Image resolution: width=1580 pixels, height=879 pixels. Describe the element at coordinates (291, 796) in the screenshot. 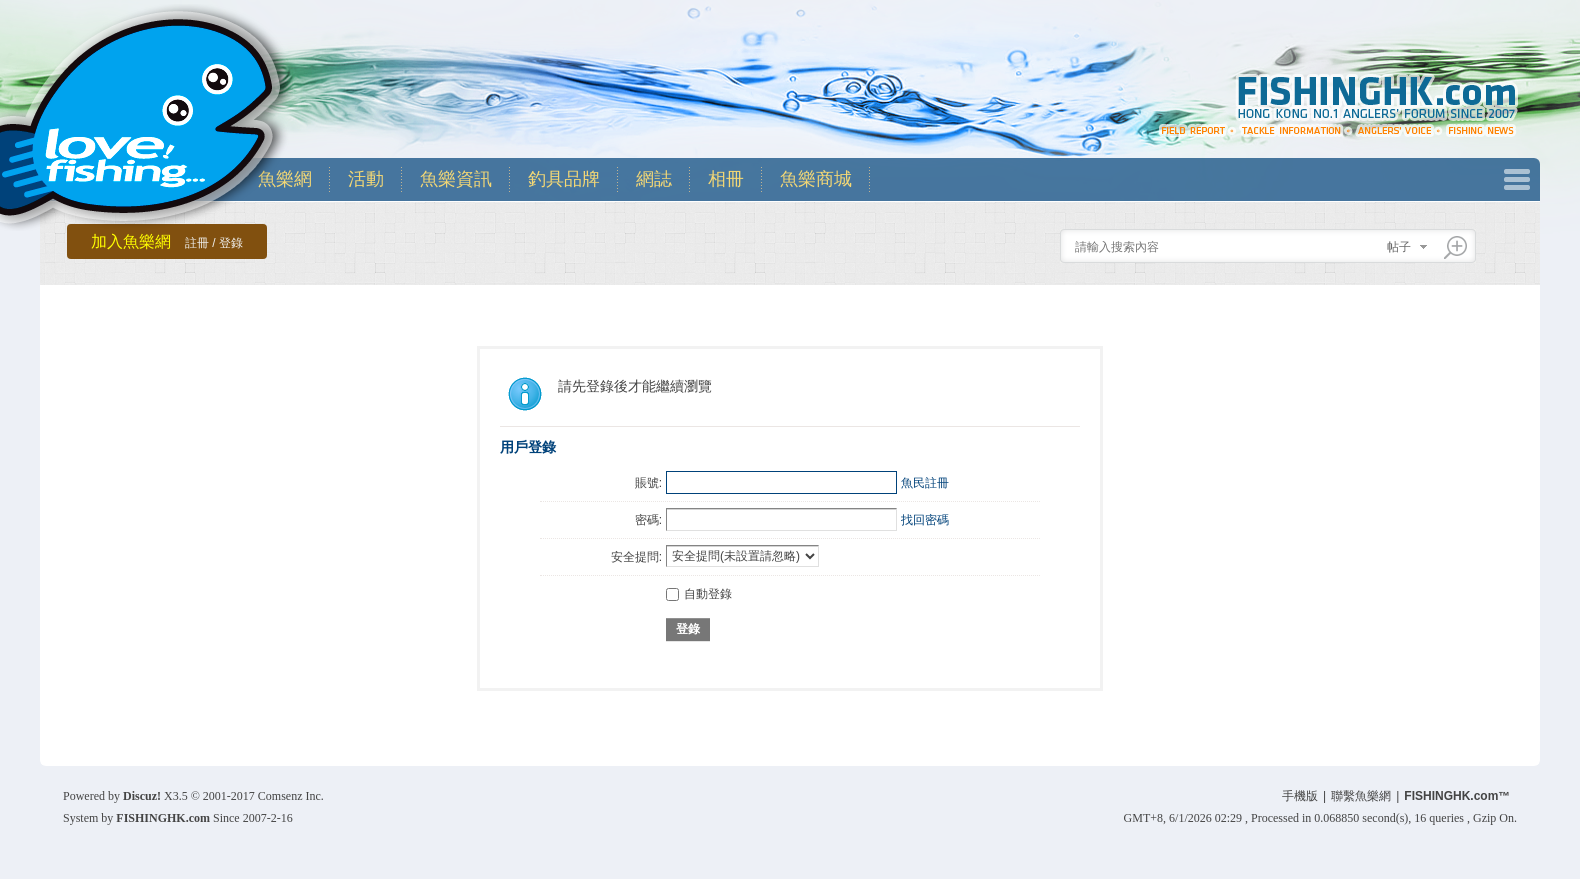

I see `Comsenz Inc.` at that location.